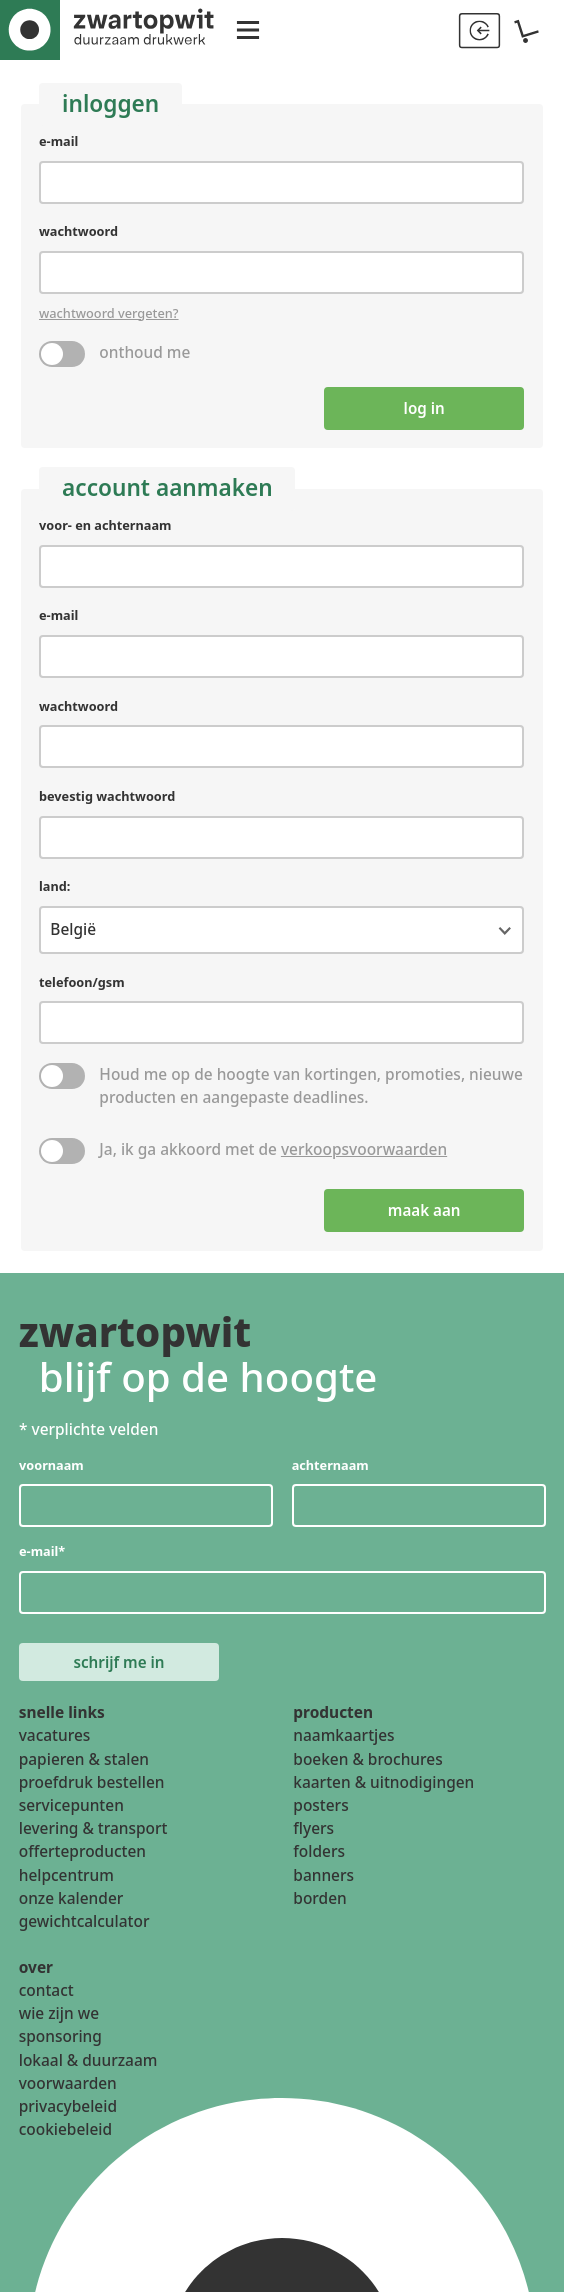 This screenshot has width=564, height=2292. I want to click on helpcentrum, so click(66, 1881).